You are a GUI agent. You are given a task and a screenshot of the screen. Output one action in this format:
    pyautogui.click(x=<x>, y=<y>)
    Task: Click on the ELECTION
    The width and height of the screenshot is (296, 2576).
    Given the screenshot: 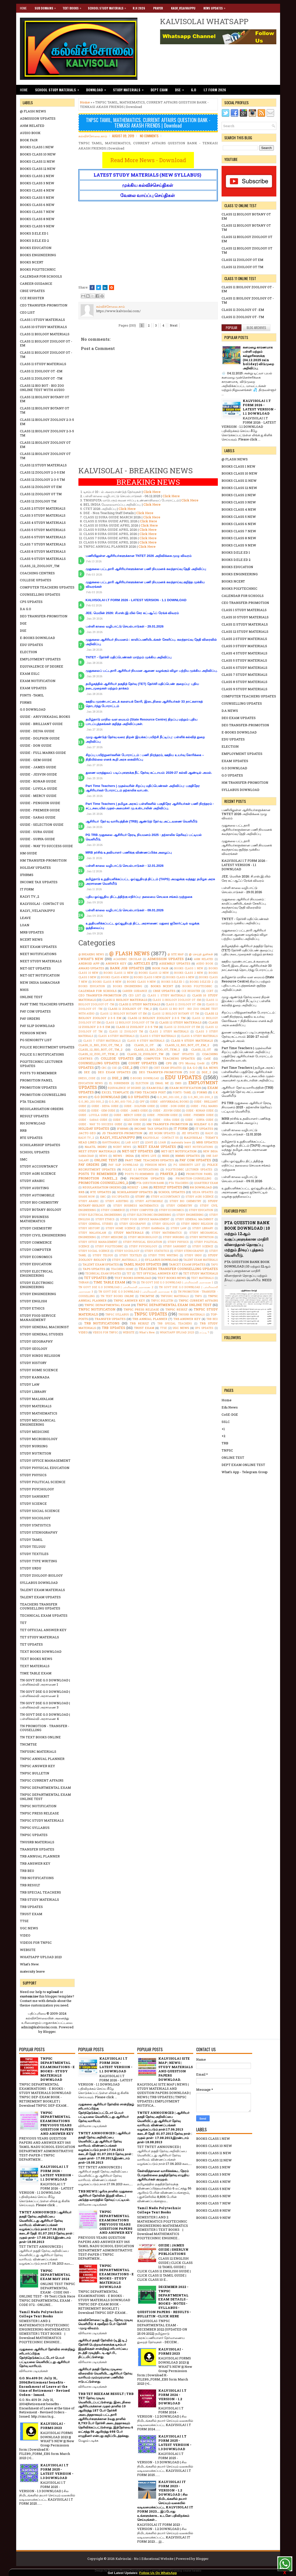 What is the action you would take?
    pyautogui.click(x=142, y=1083)
    